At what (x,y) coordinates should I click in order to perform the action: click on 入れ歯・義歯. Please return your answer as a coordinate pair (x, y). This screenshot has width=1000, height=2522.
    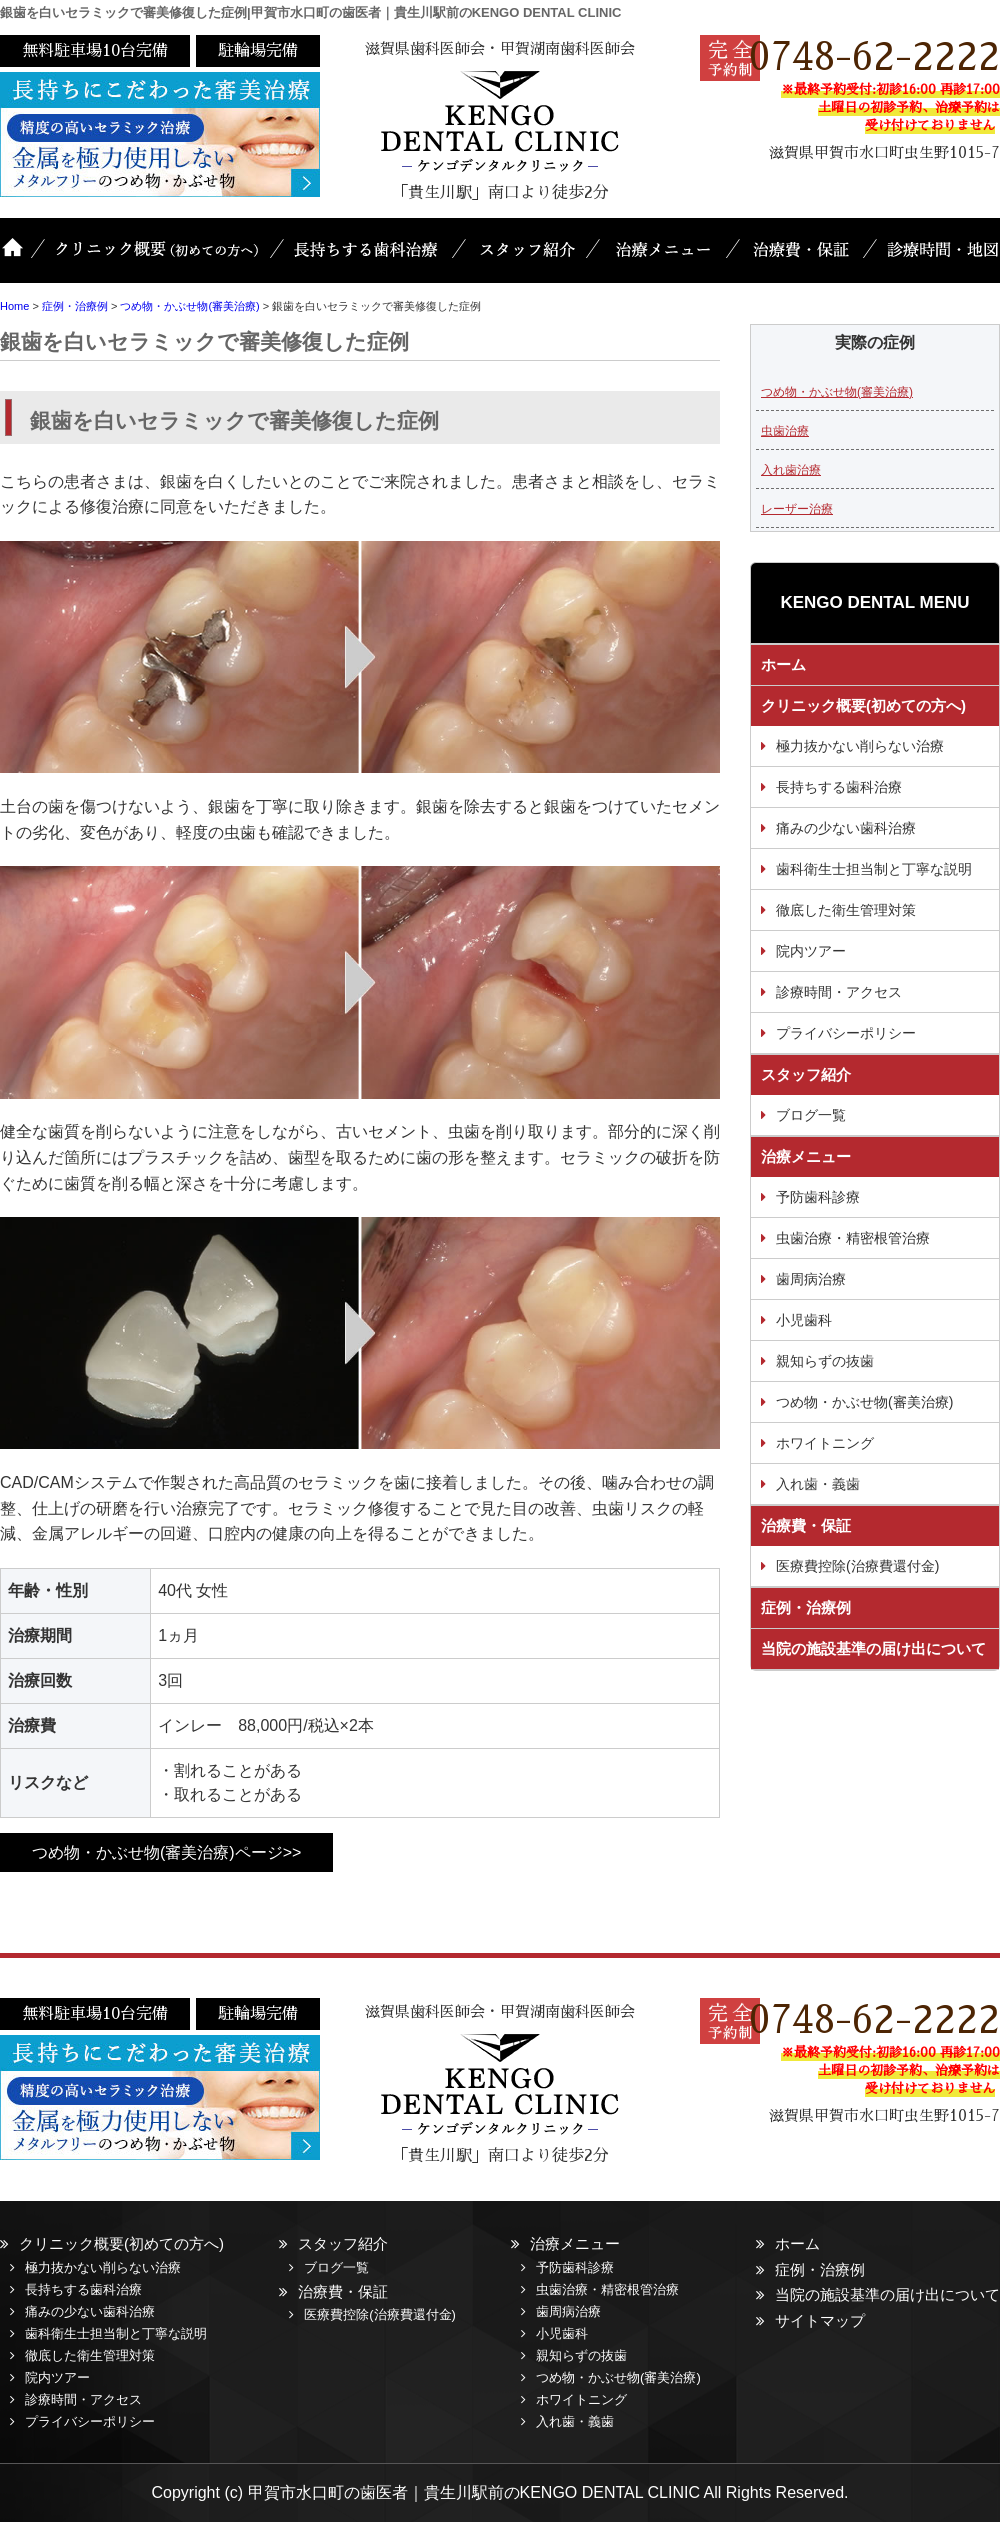
    Looking at the image, I should click on (818, 1484).